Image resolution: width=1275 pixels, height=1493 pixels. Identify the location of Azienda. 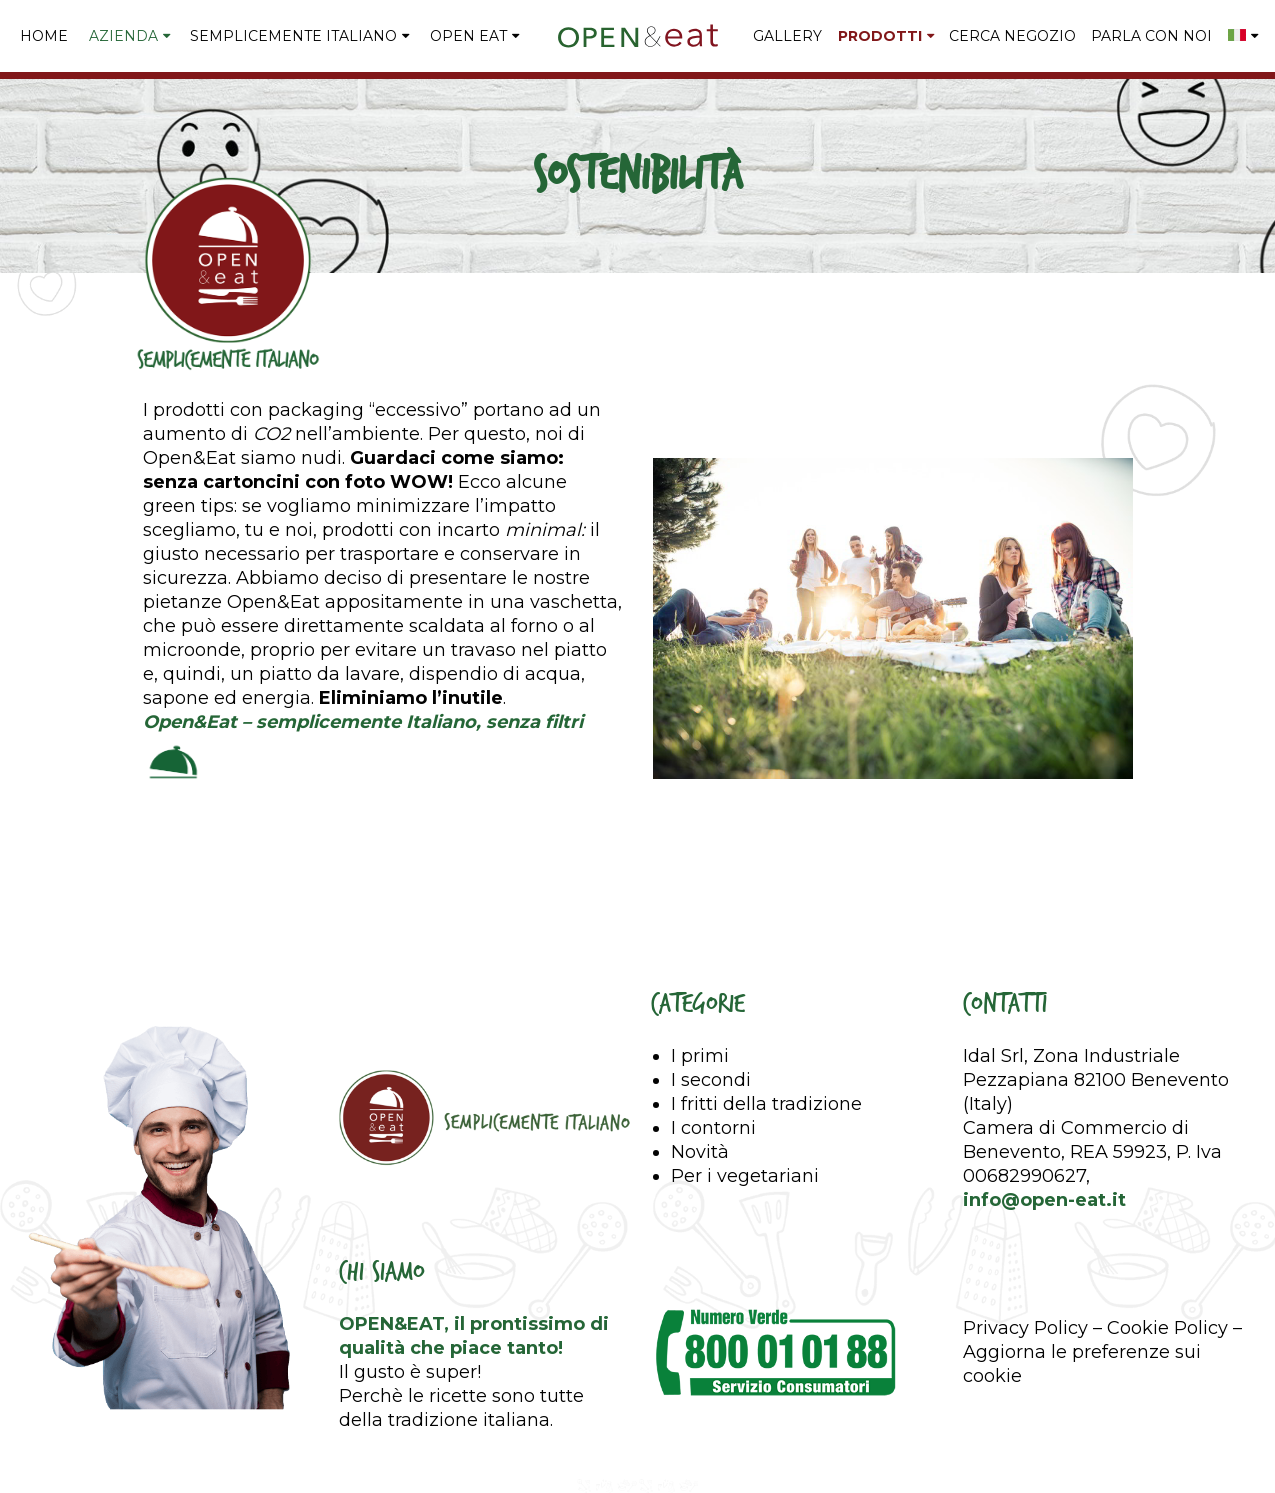
(123, 36).